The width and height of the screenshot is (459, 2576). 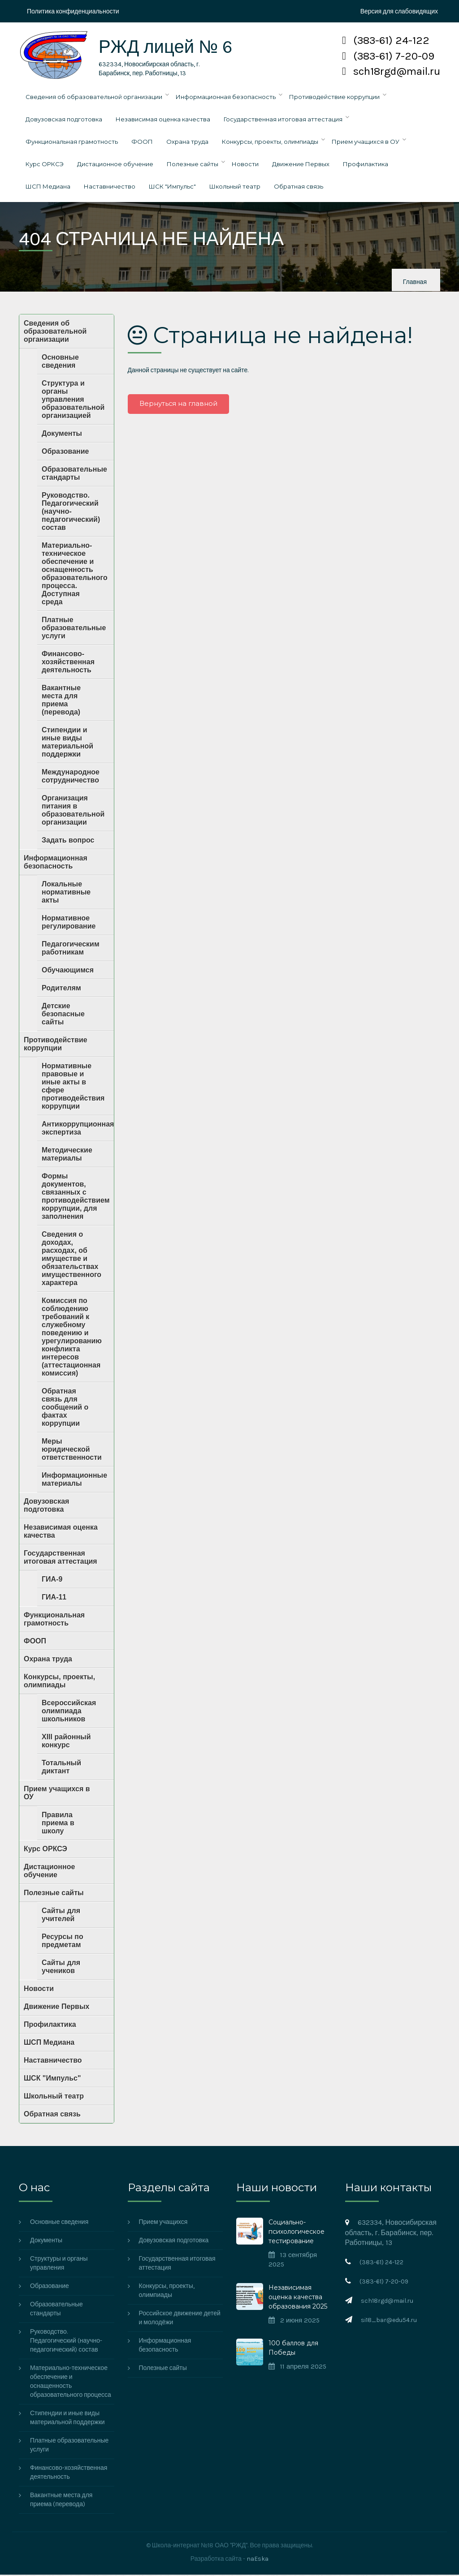 I want to click on XIII районный конкурс, so click(x=66, y=1742).